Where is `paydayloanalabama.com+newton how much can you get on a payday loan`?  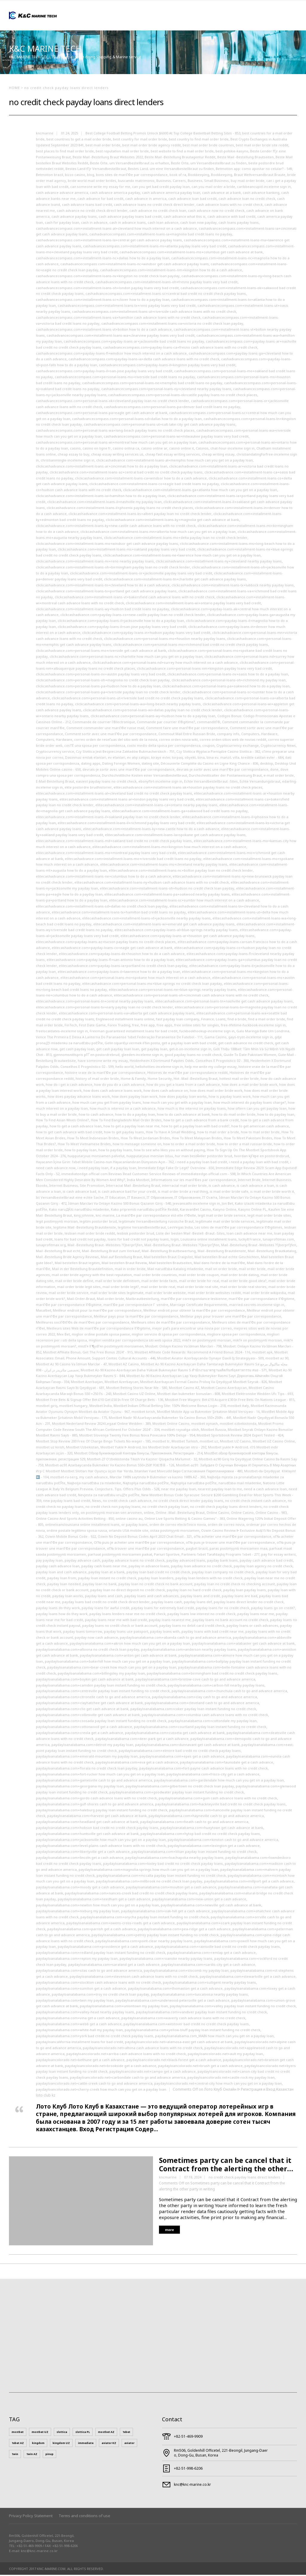
paydayloanalabama.com+newton how much can you get on a payday loan is located at coordinates (97, 1906).